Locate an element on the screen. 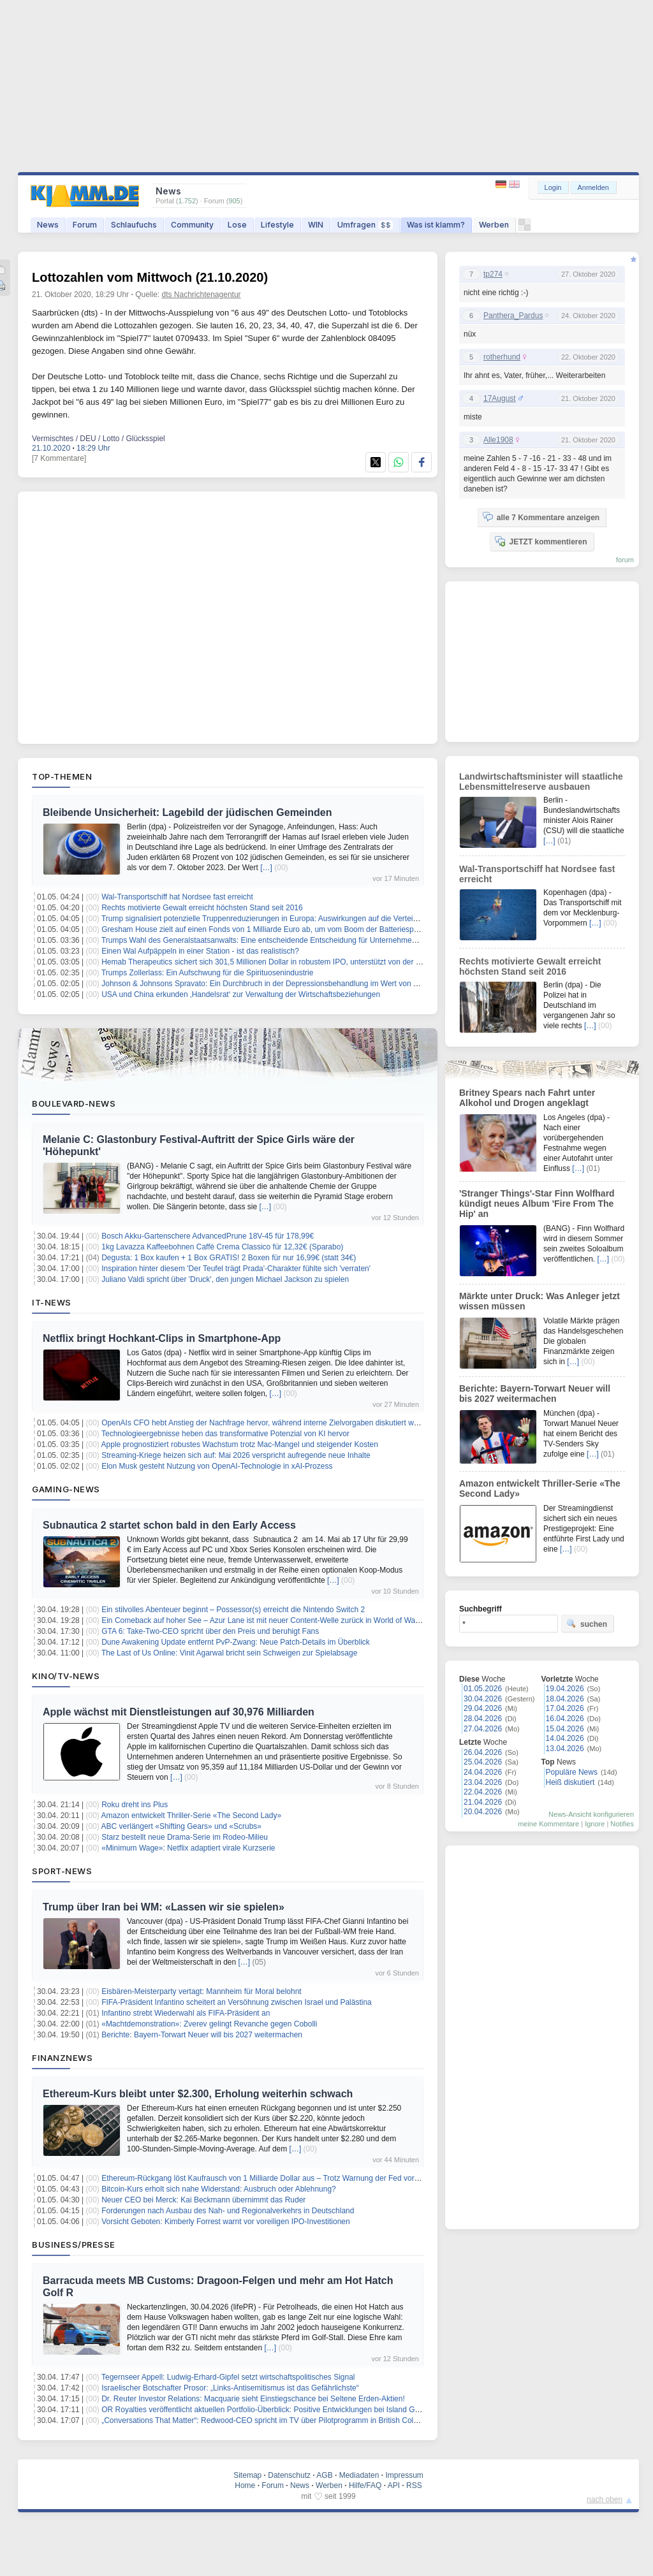 Image resolution: width=653 pixels, height=2576 pixels. Ethereum-Rückgang löst Kaufrausch von 1 Milliarde Dollar aus – Trotz Warnung der Fed vor Inflation is located at coordinates (272, 2178).